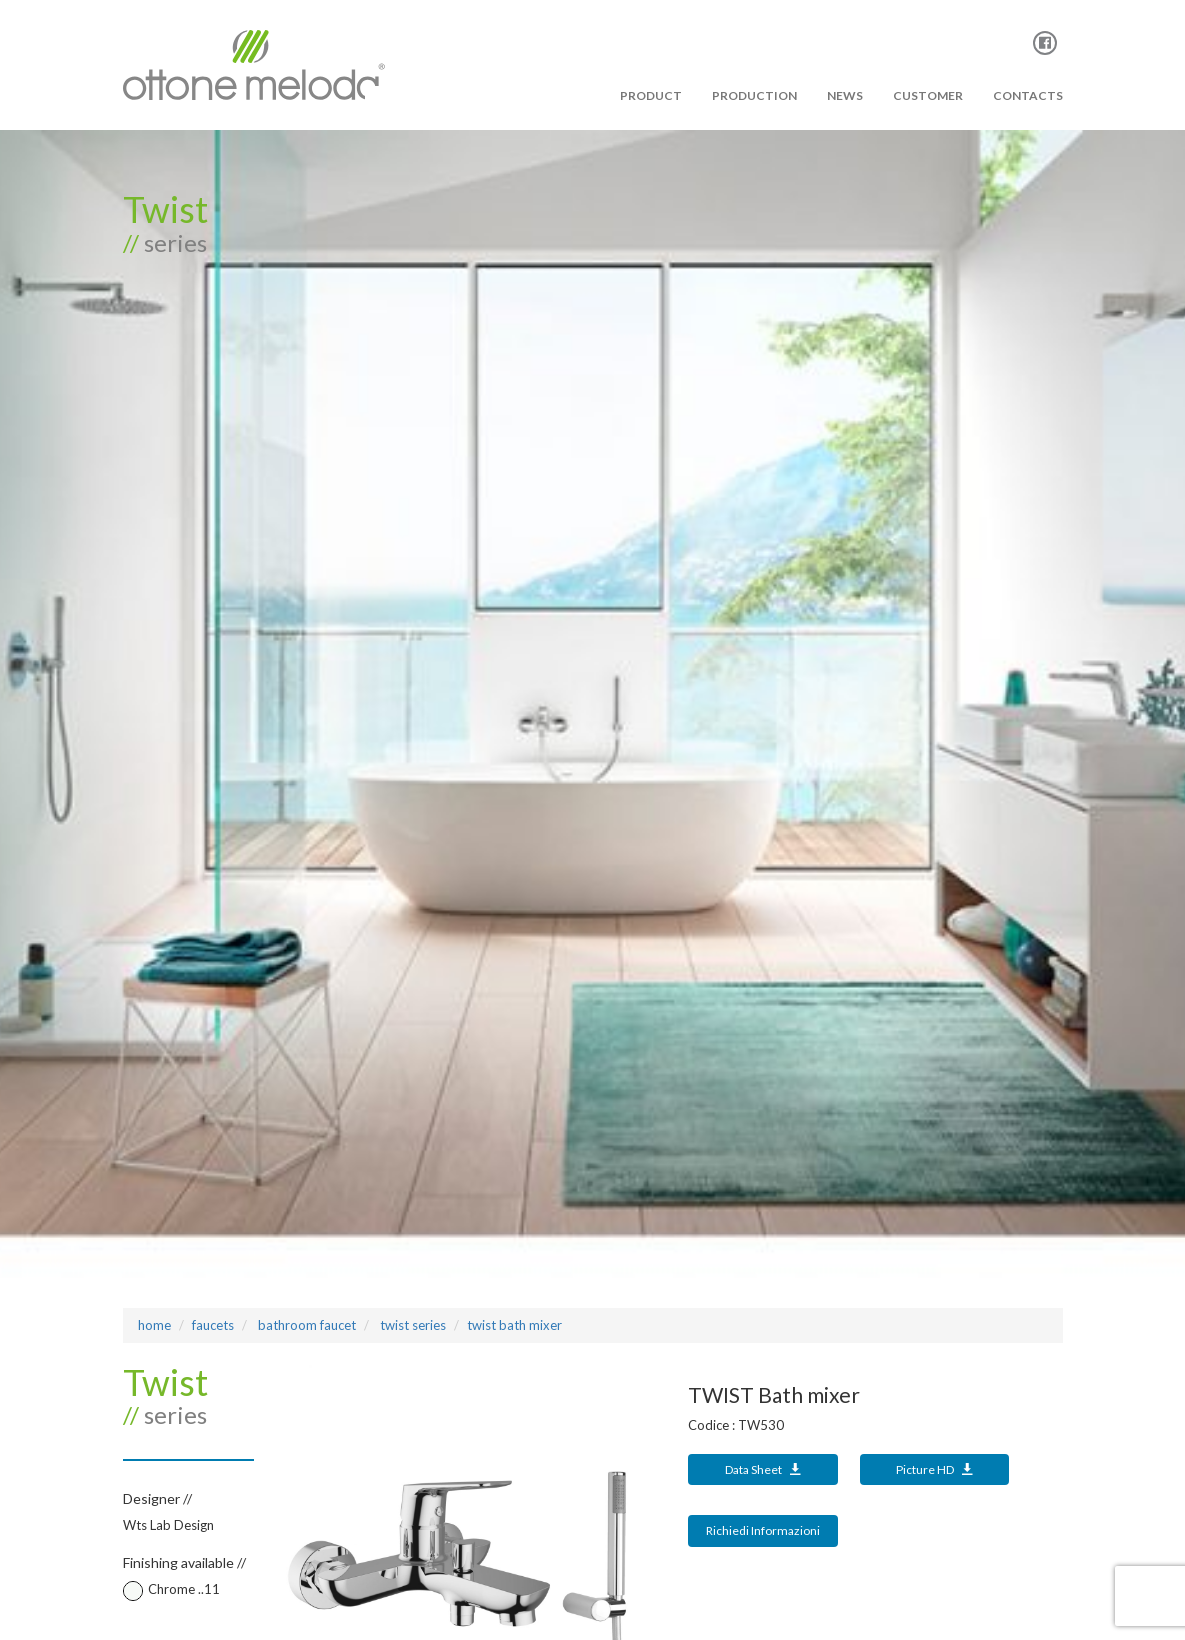 This screenshot has height=1640, width=1185. What do you see at coordinates (845, 95) in the screenshot?
I see `News` at bounding box center [845, 95].